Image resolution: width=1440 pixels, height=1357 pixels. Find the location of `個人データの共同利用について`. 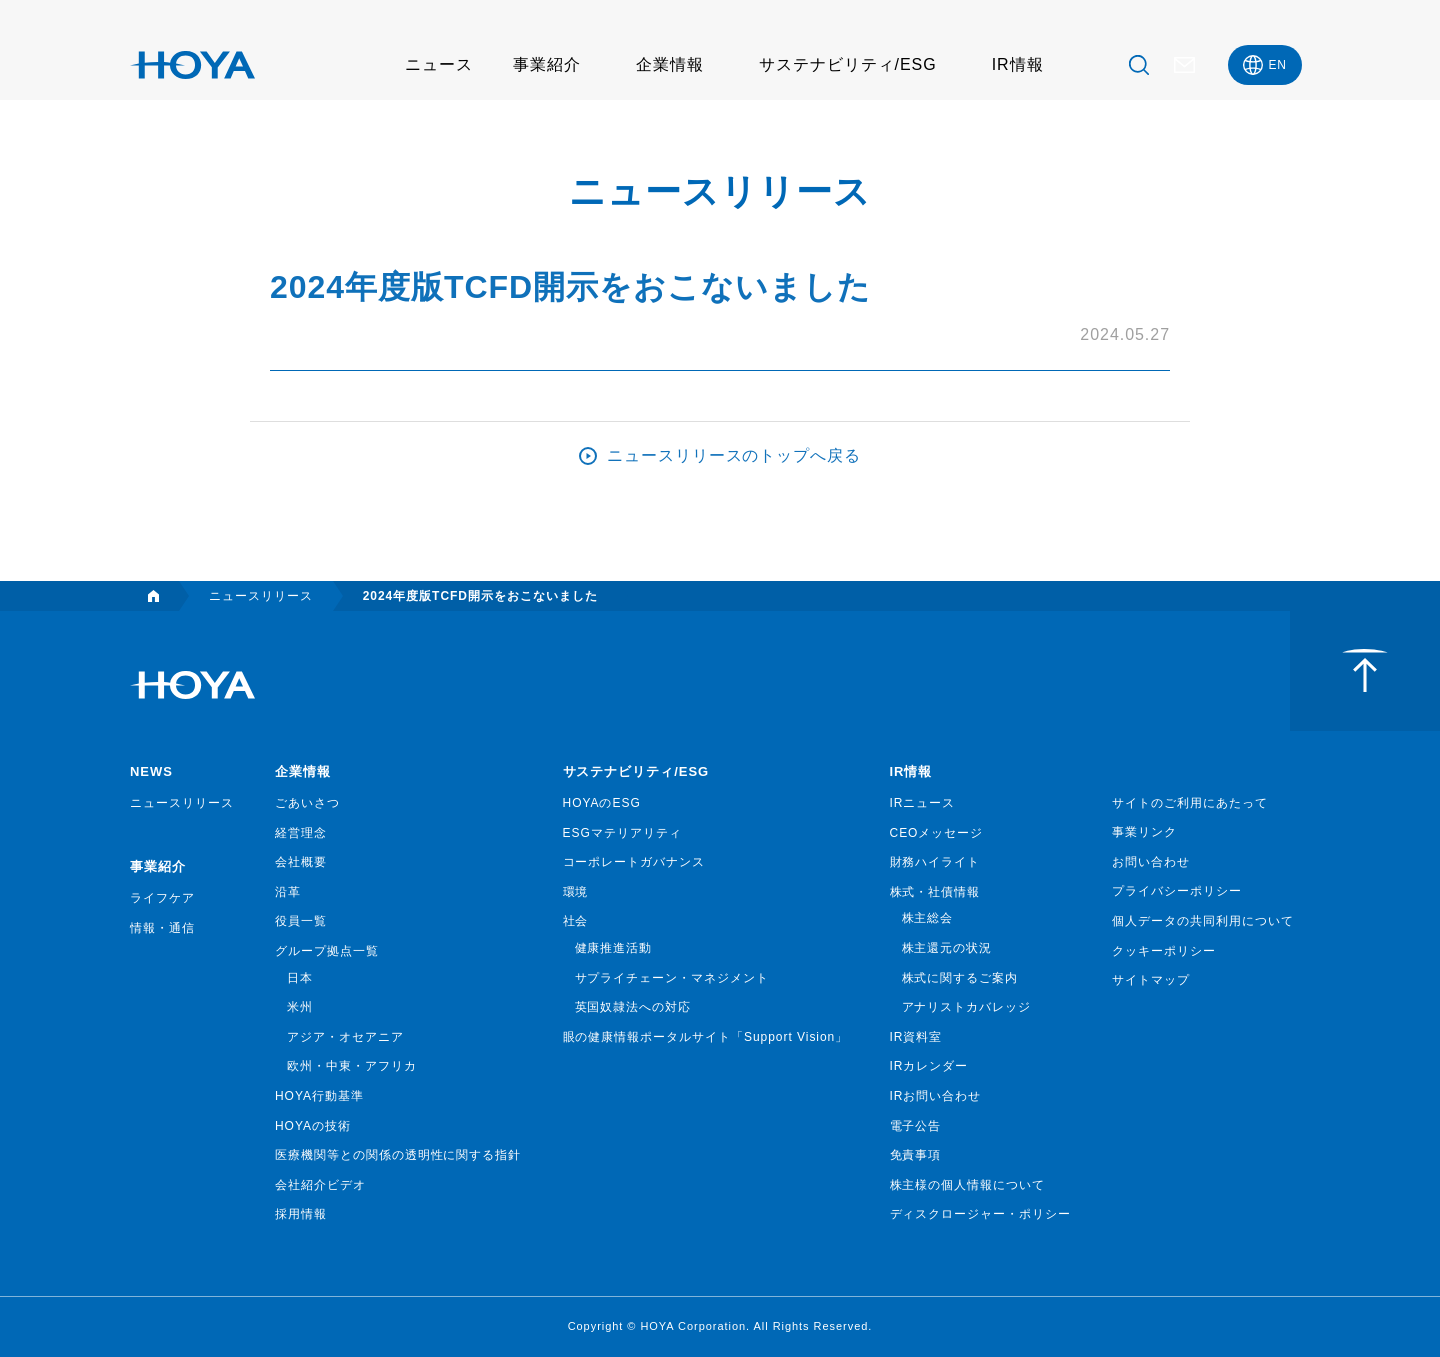

個人データの共同利用について is located at coordinates (1202, 921).